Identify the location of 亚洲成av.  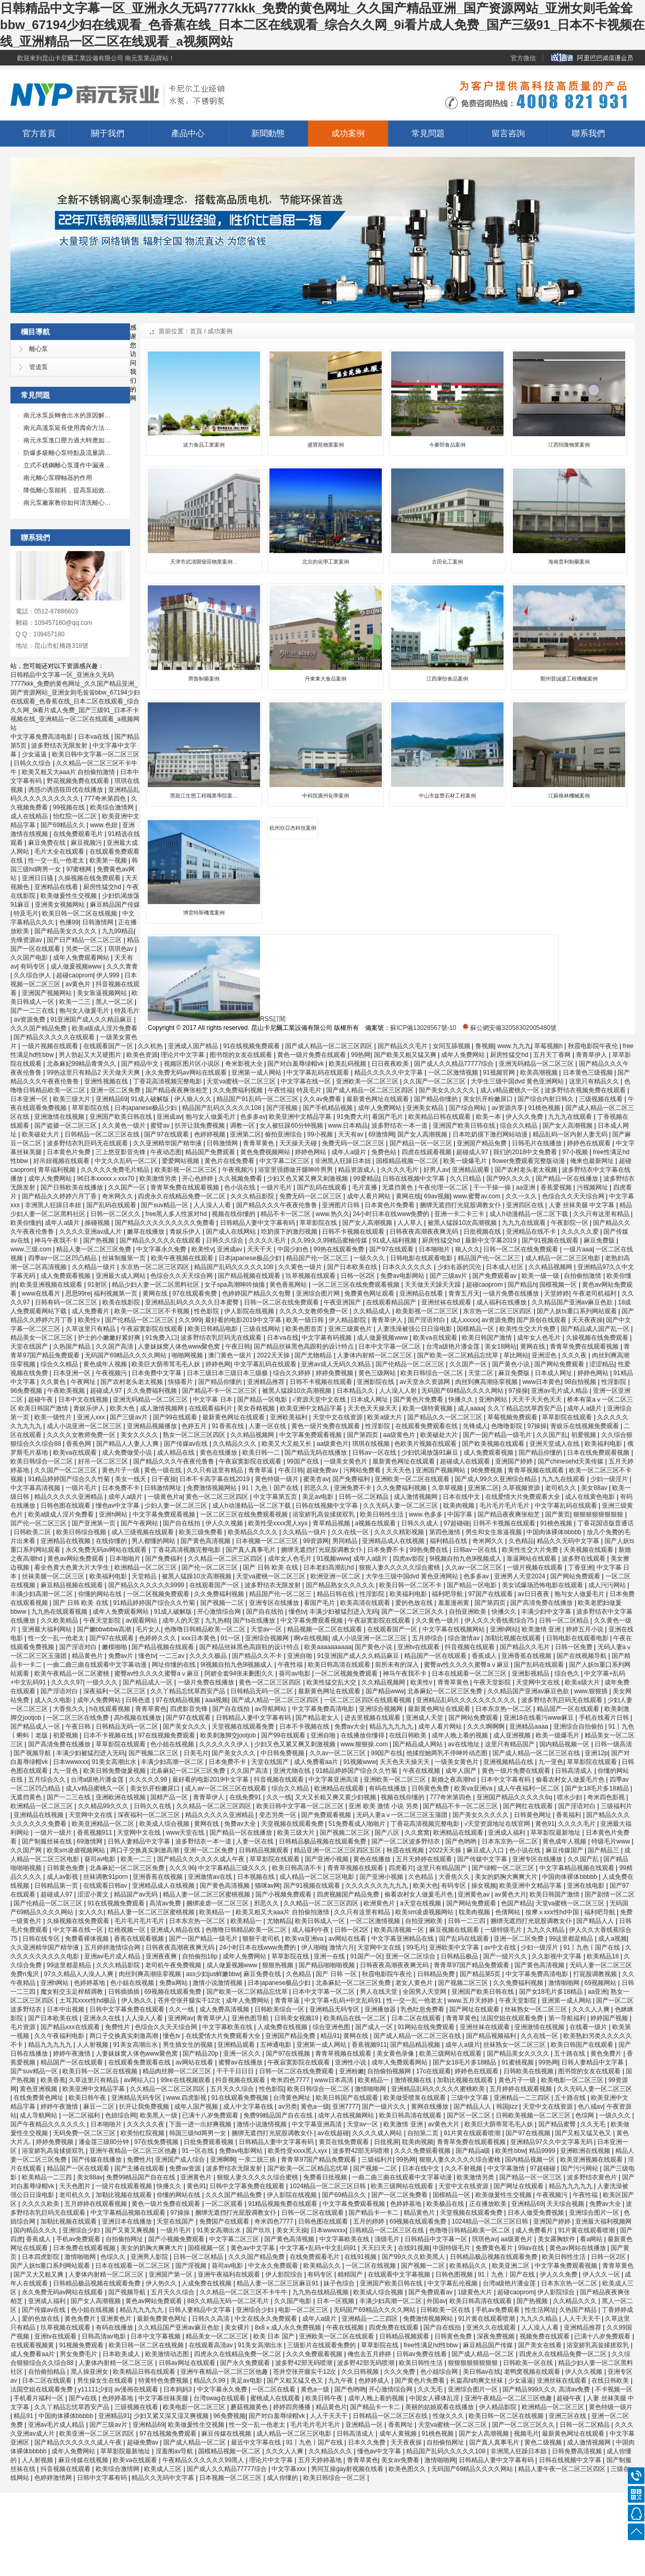
(169, 1116).